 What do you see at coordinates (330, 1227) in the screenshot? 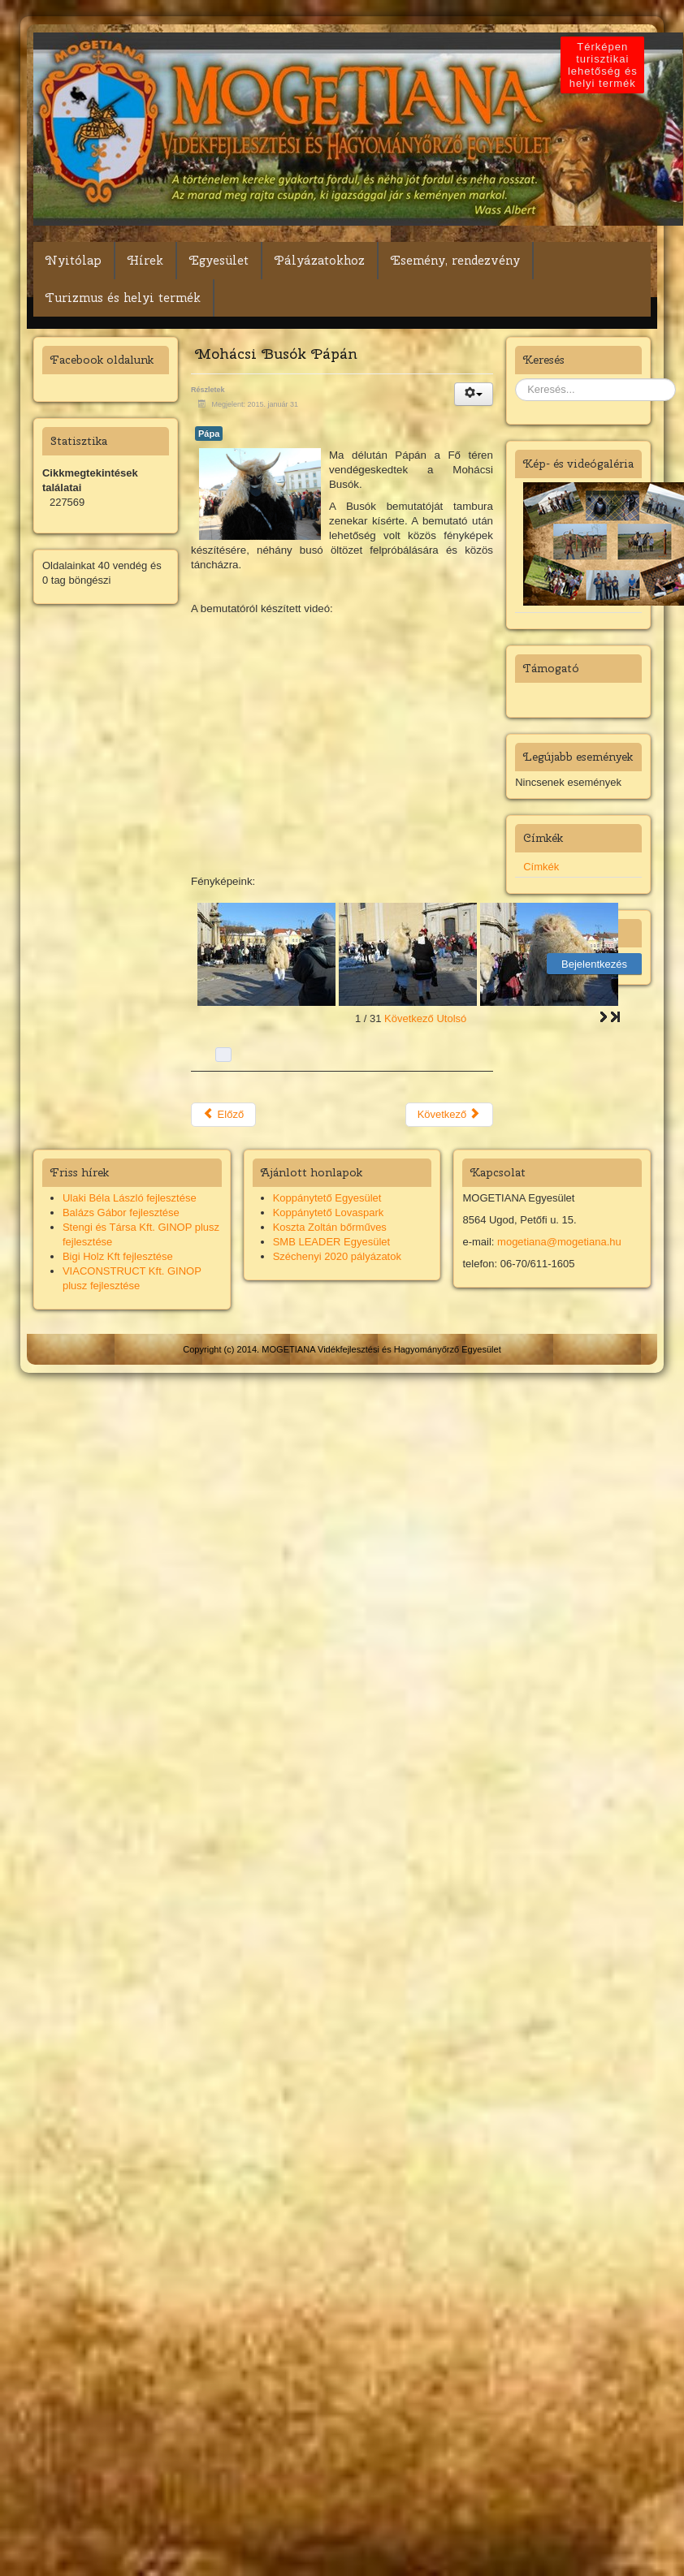
I see `Koszta Zoltán bőrműves` at bounding box center [330, 1227].